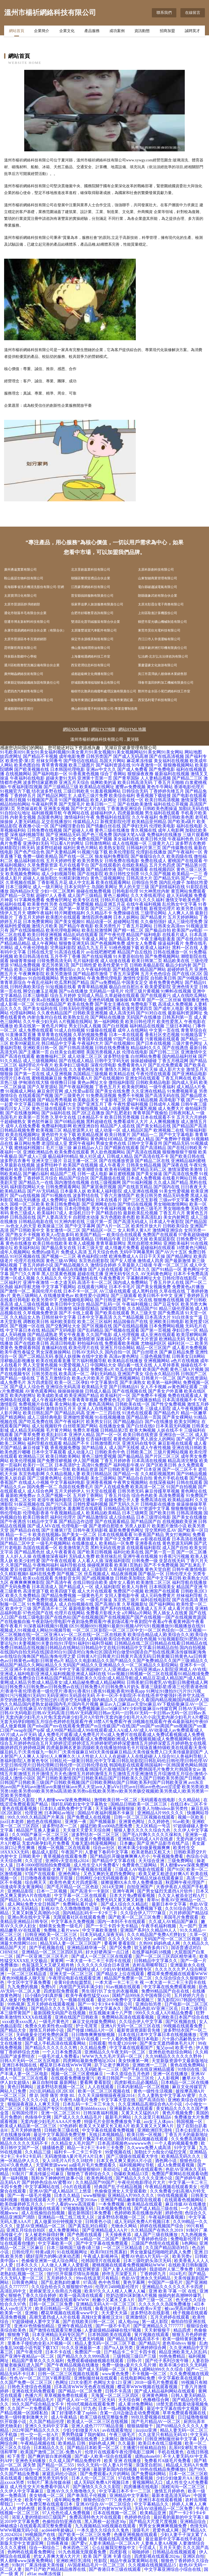 The width and height of the screenshot is (209, 2576). I want to click on 青青草精品视频, so click(92, 986).